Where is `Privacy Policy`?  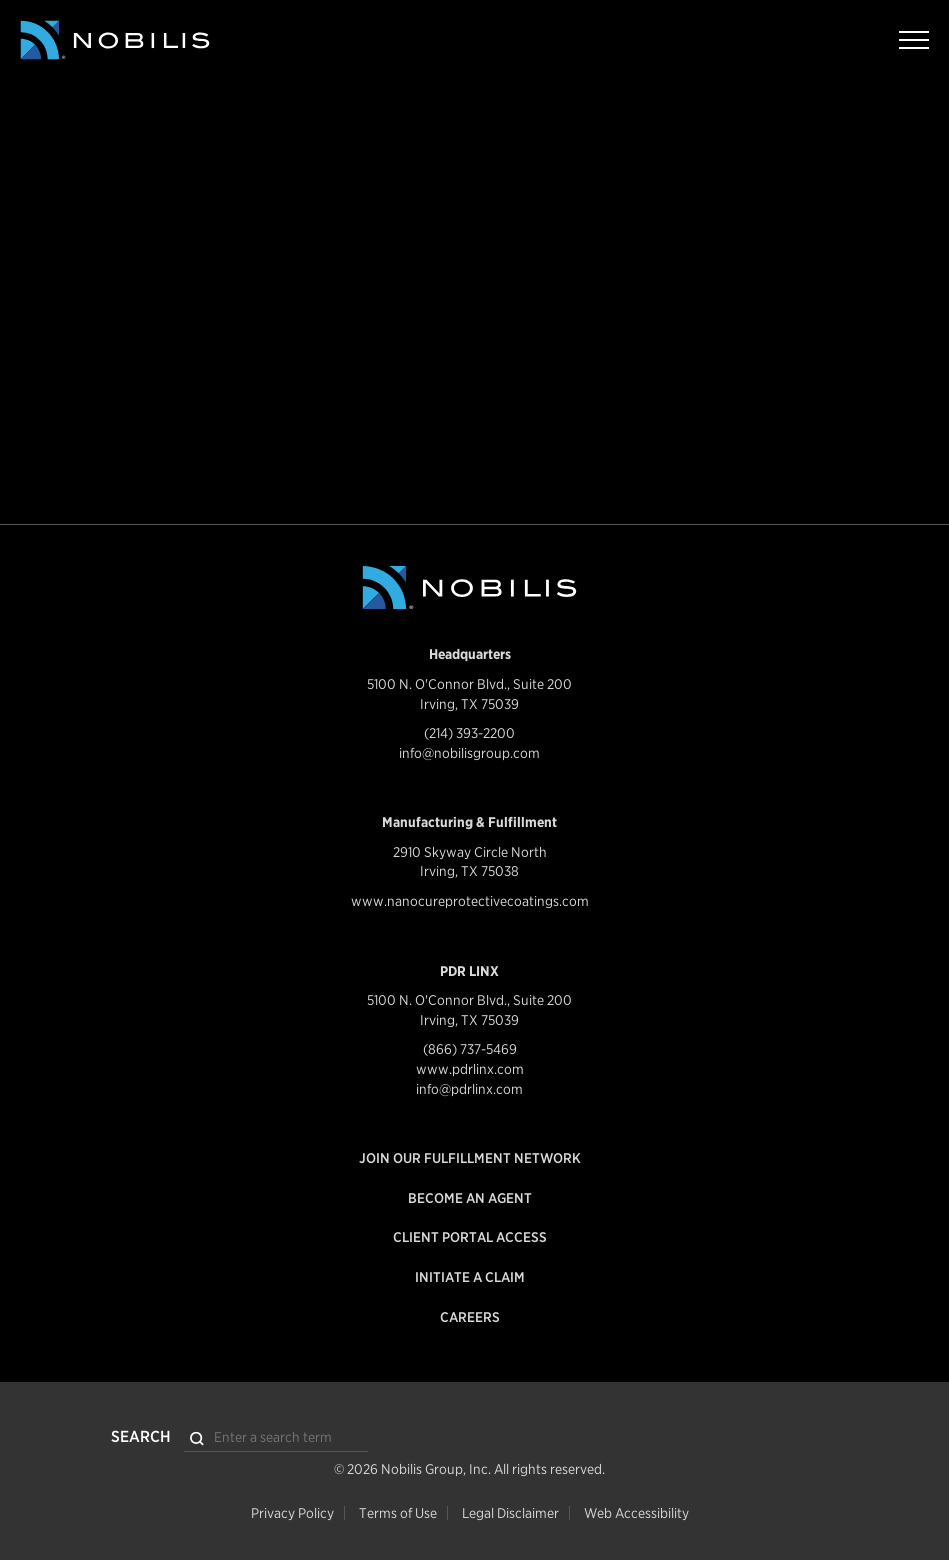
Privacy Policy is located at coordinates (292, 1513).